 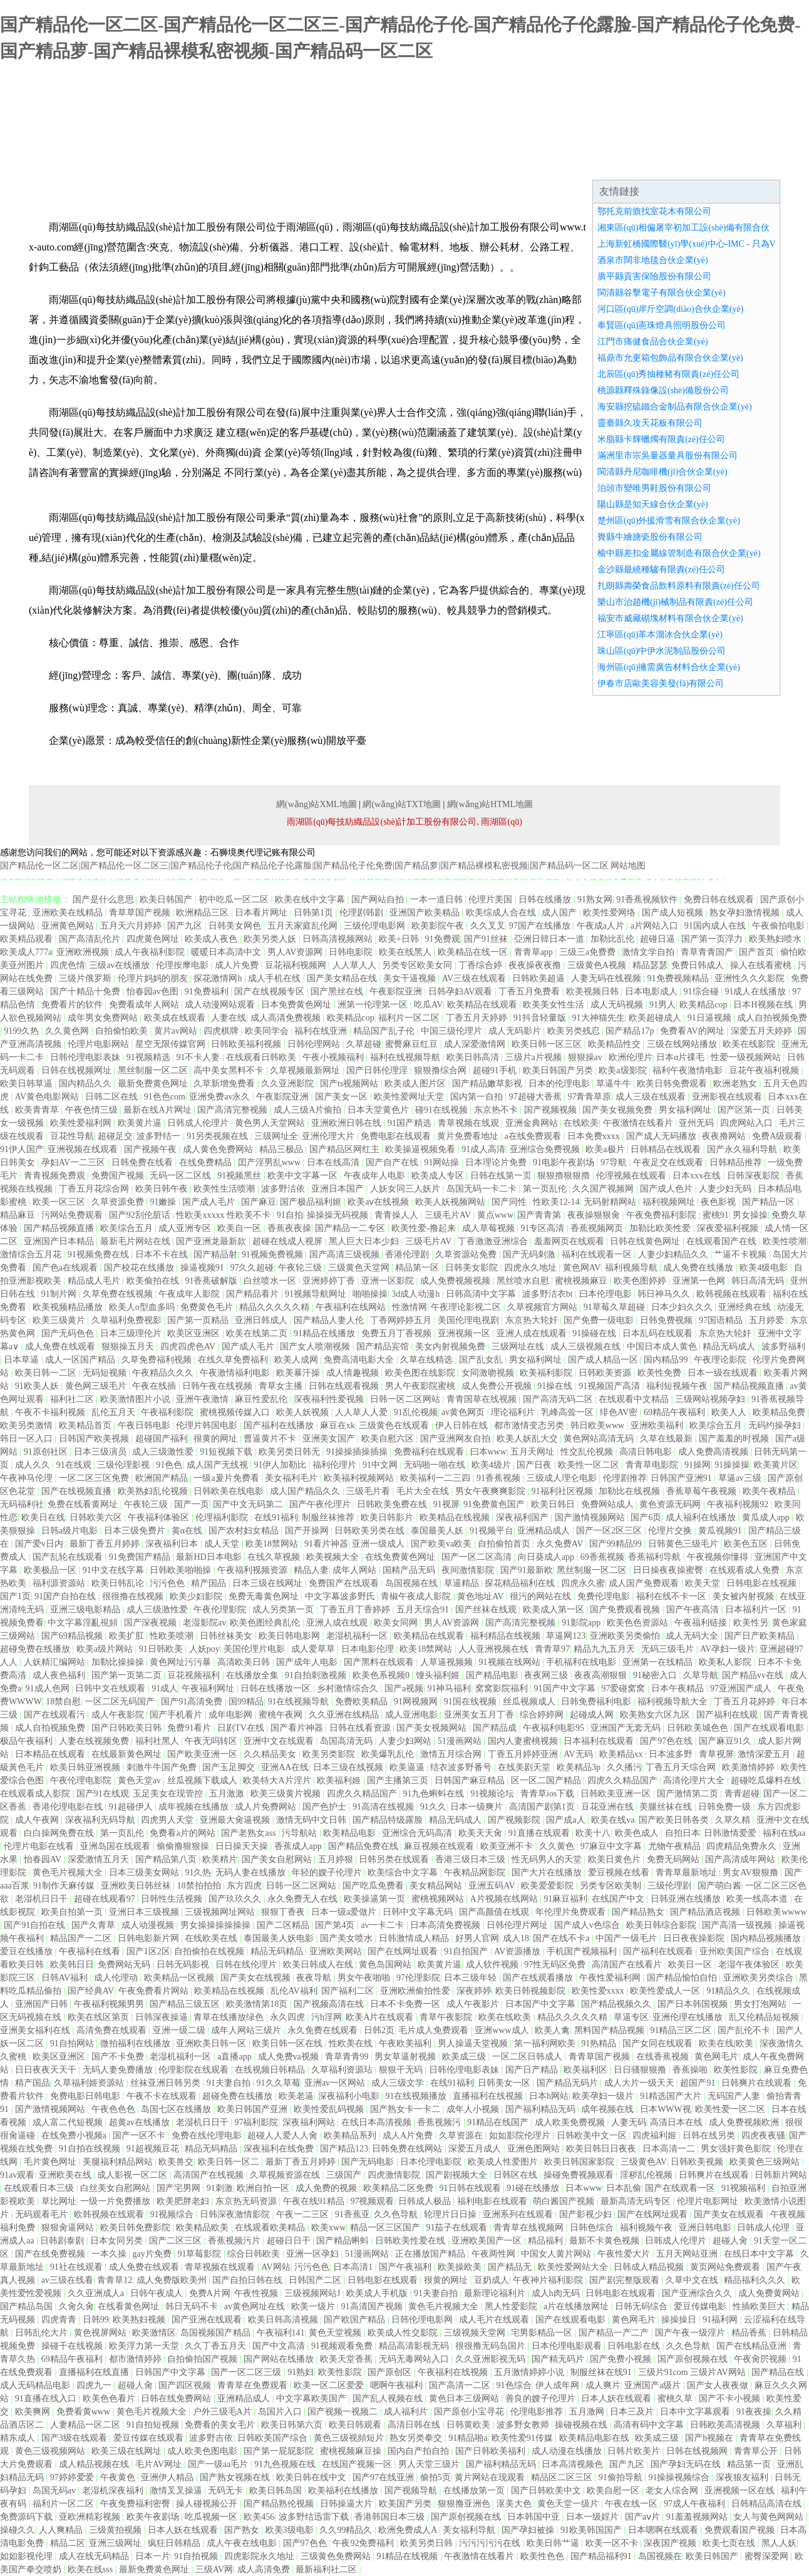 What do you see at coordinates (760, 2306) in the screenshot?
I see `性插欧美巨大` at bounding box center [760, 2306].